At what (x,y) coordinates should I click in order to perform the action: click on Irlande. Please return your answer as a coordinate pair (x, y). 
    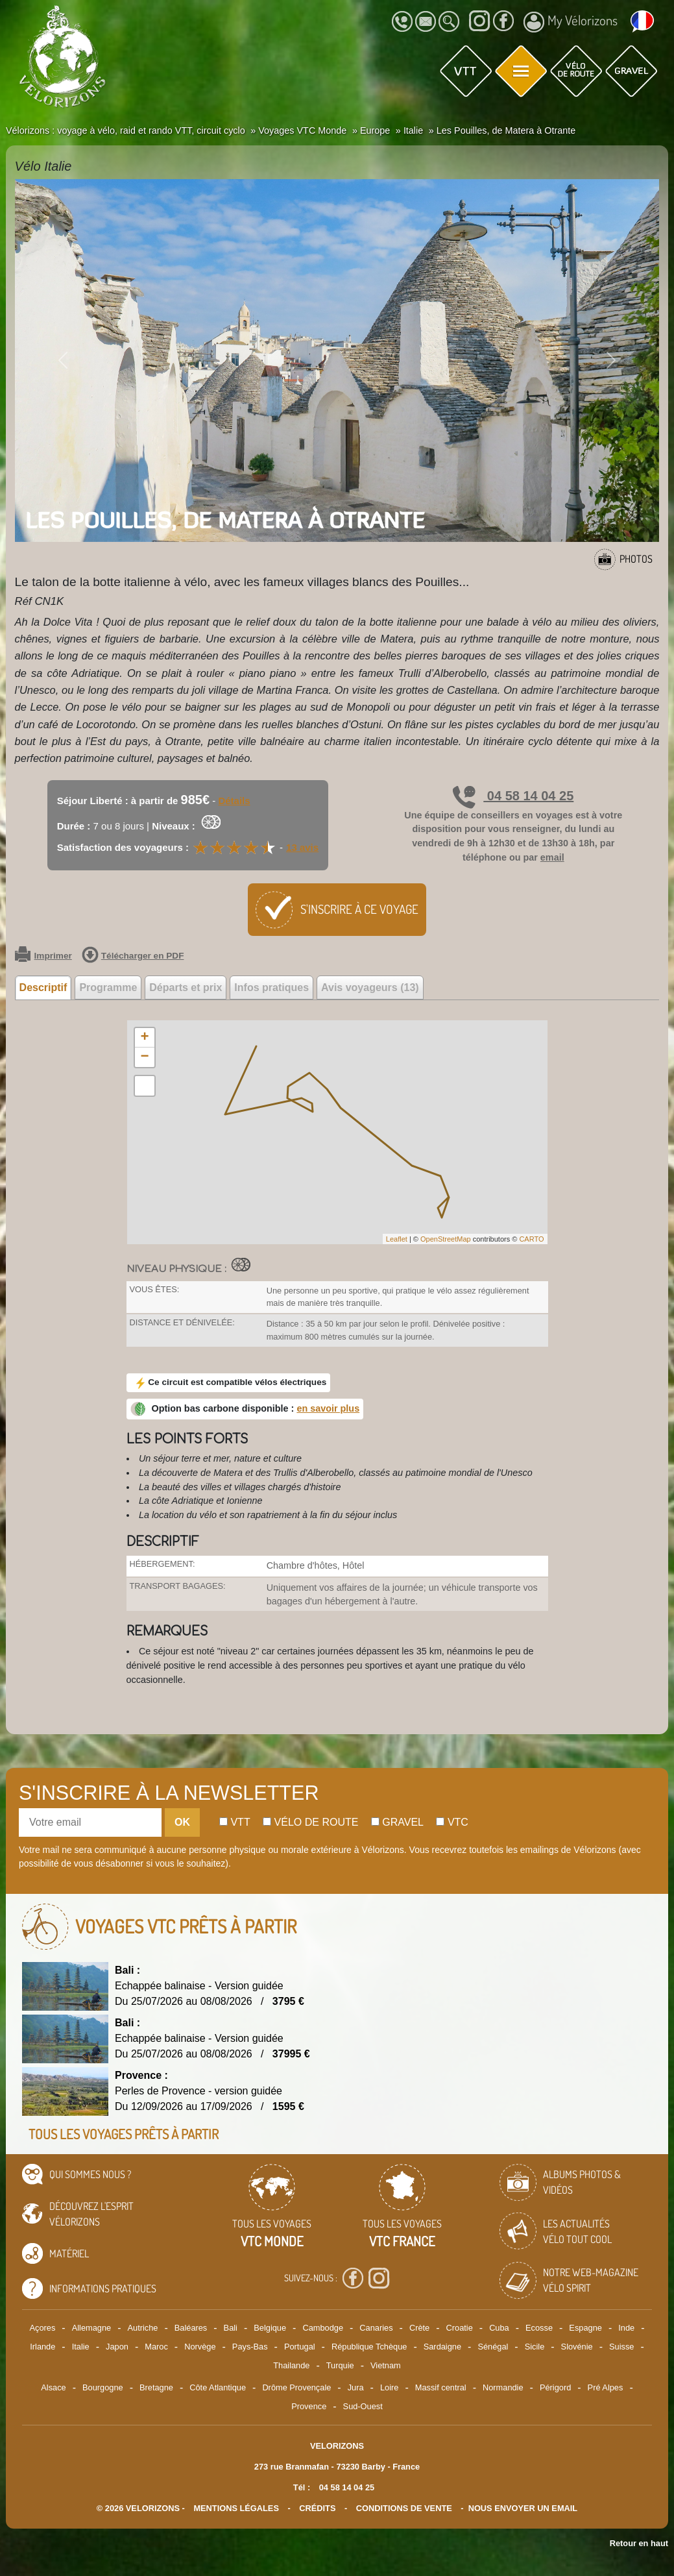
    Looking at the image, I should click on (42, 2346).